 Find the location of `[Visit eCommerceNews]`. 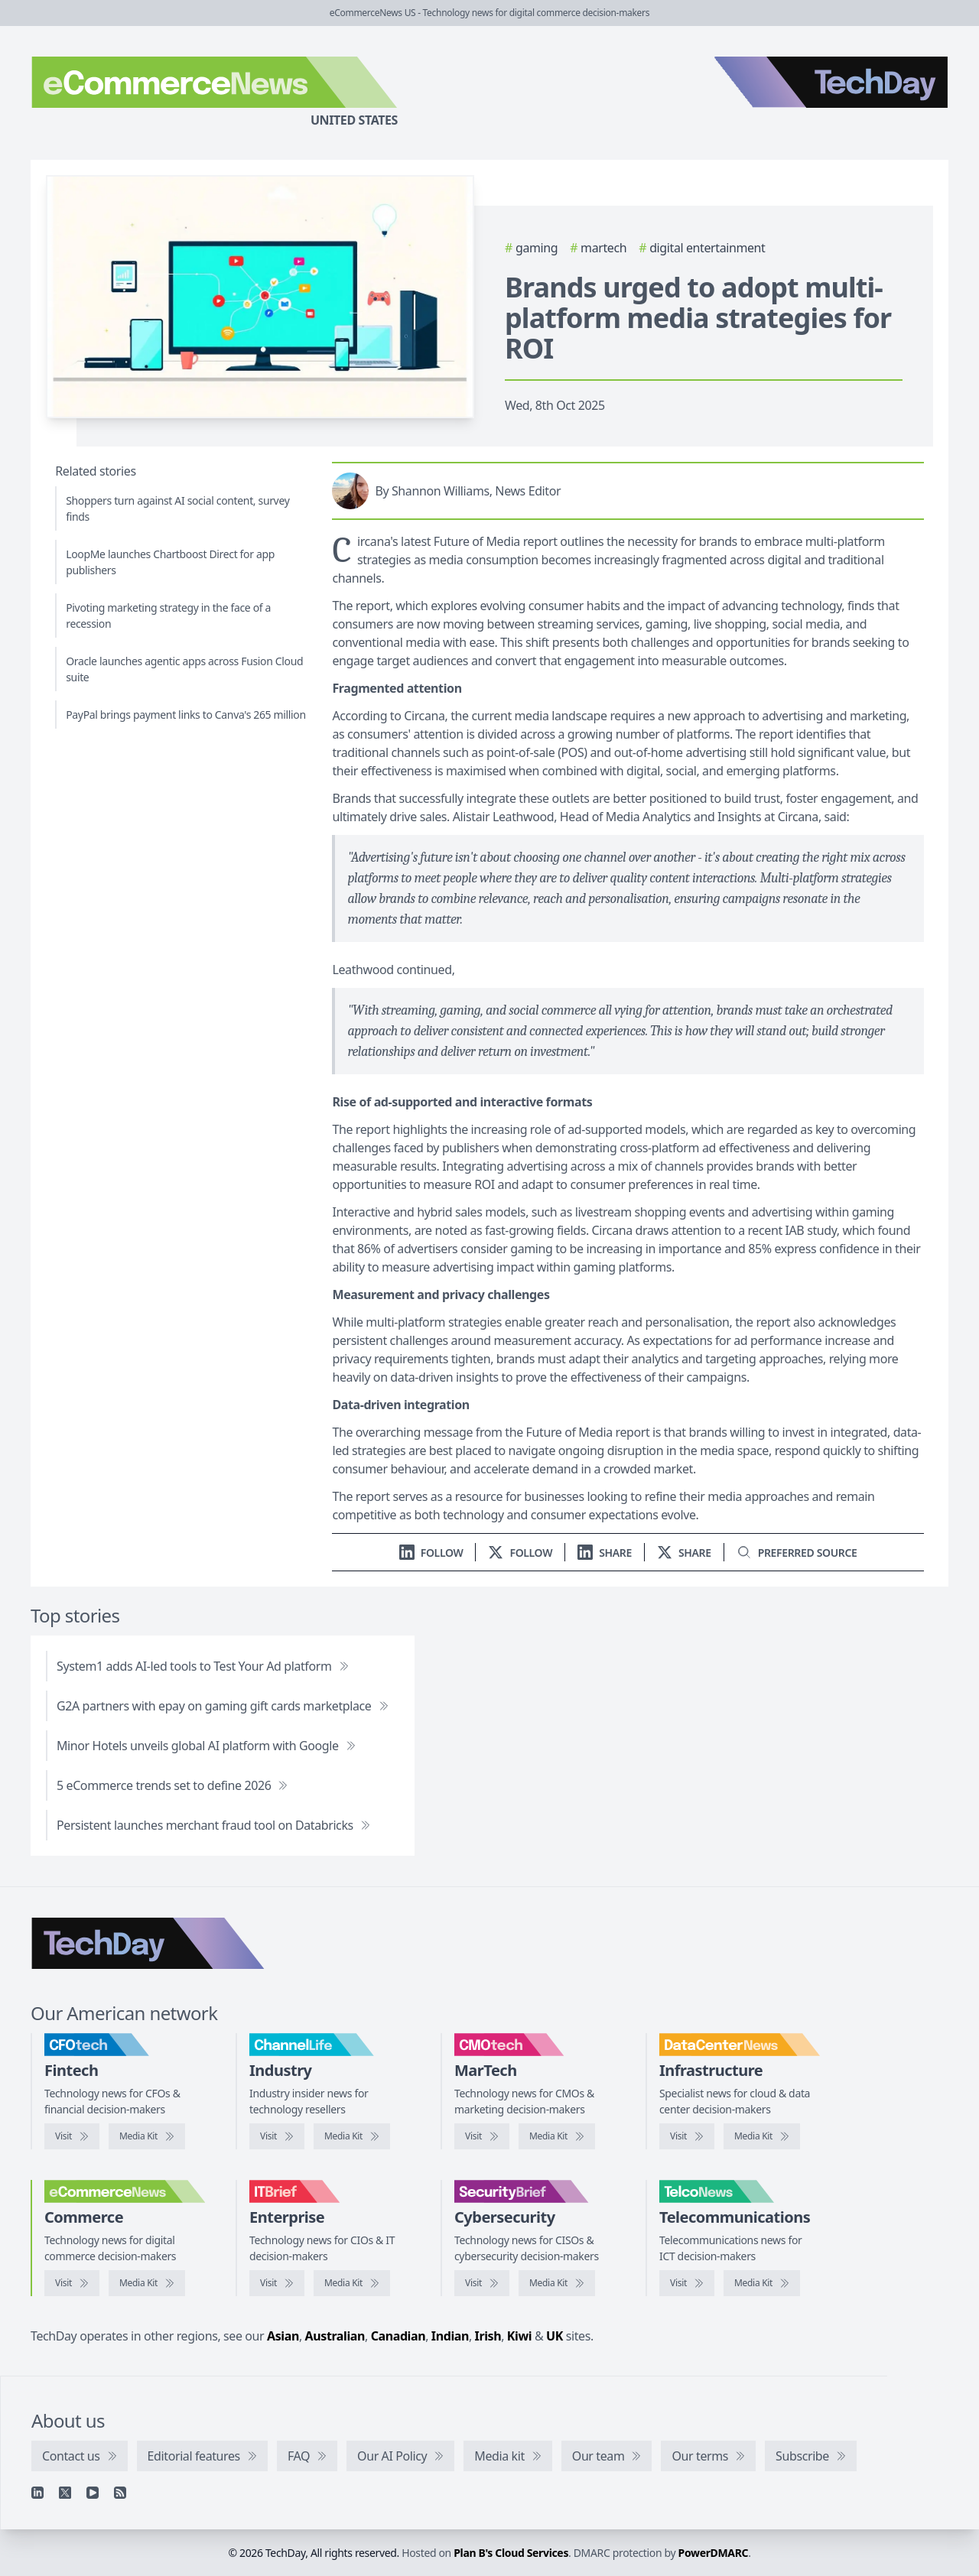

[Visit eCommerceNews] is located at coordinates (71, 2283).